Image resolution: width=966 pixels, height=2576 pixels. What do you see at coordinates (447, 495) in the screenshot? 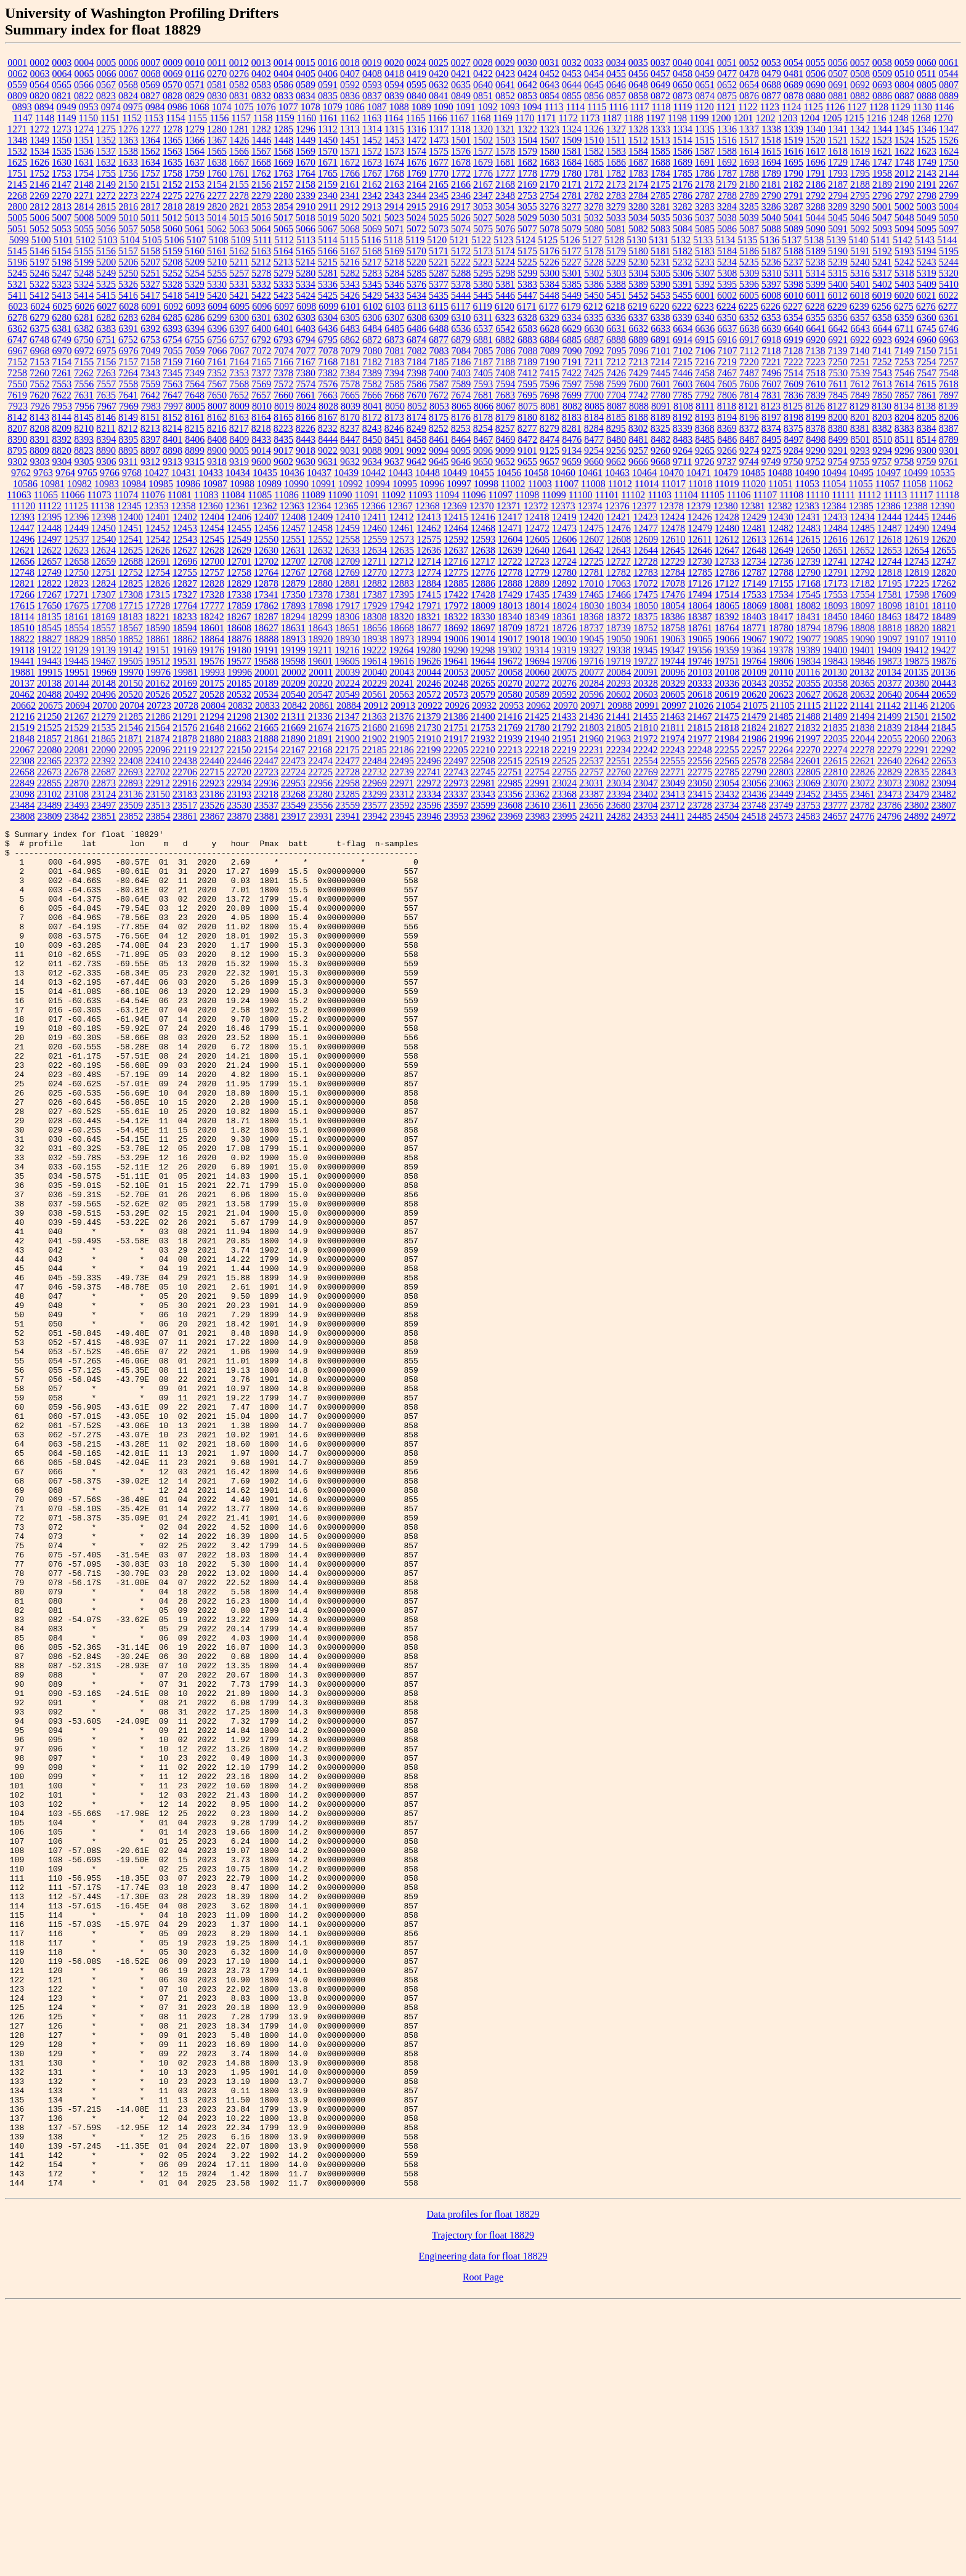
I see `11094` at bounding box center [447, 495].